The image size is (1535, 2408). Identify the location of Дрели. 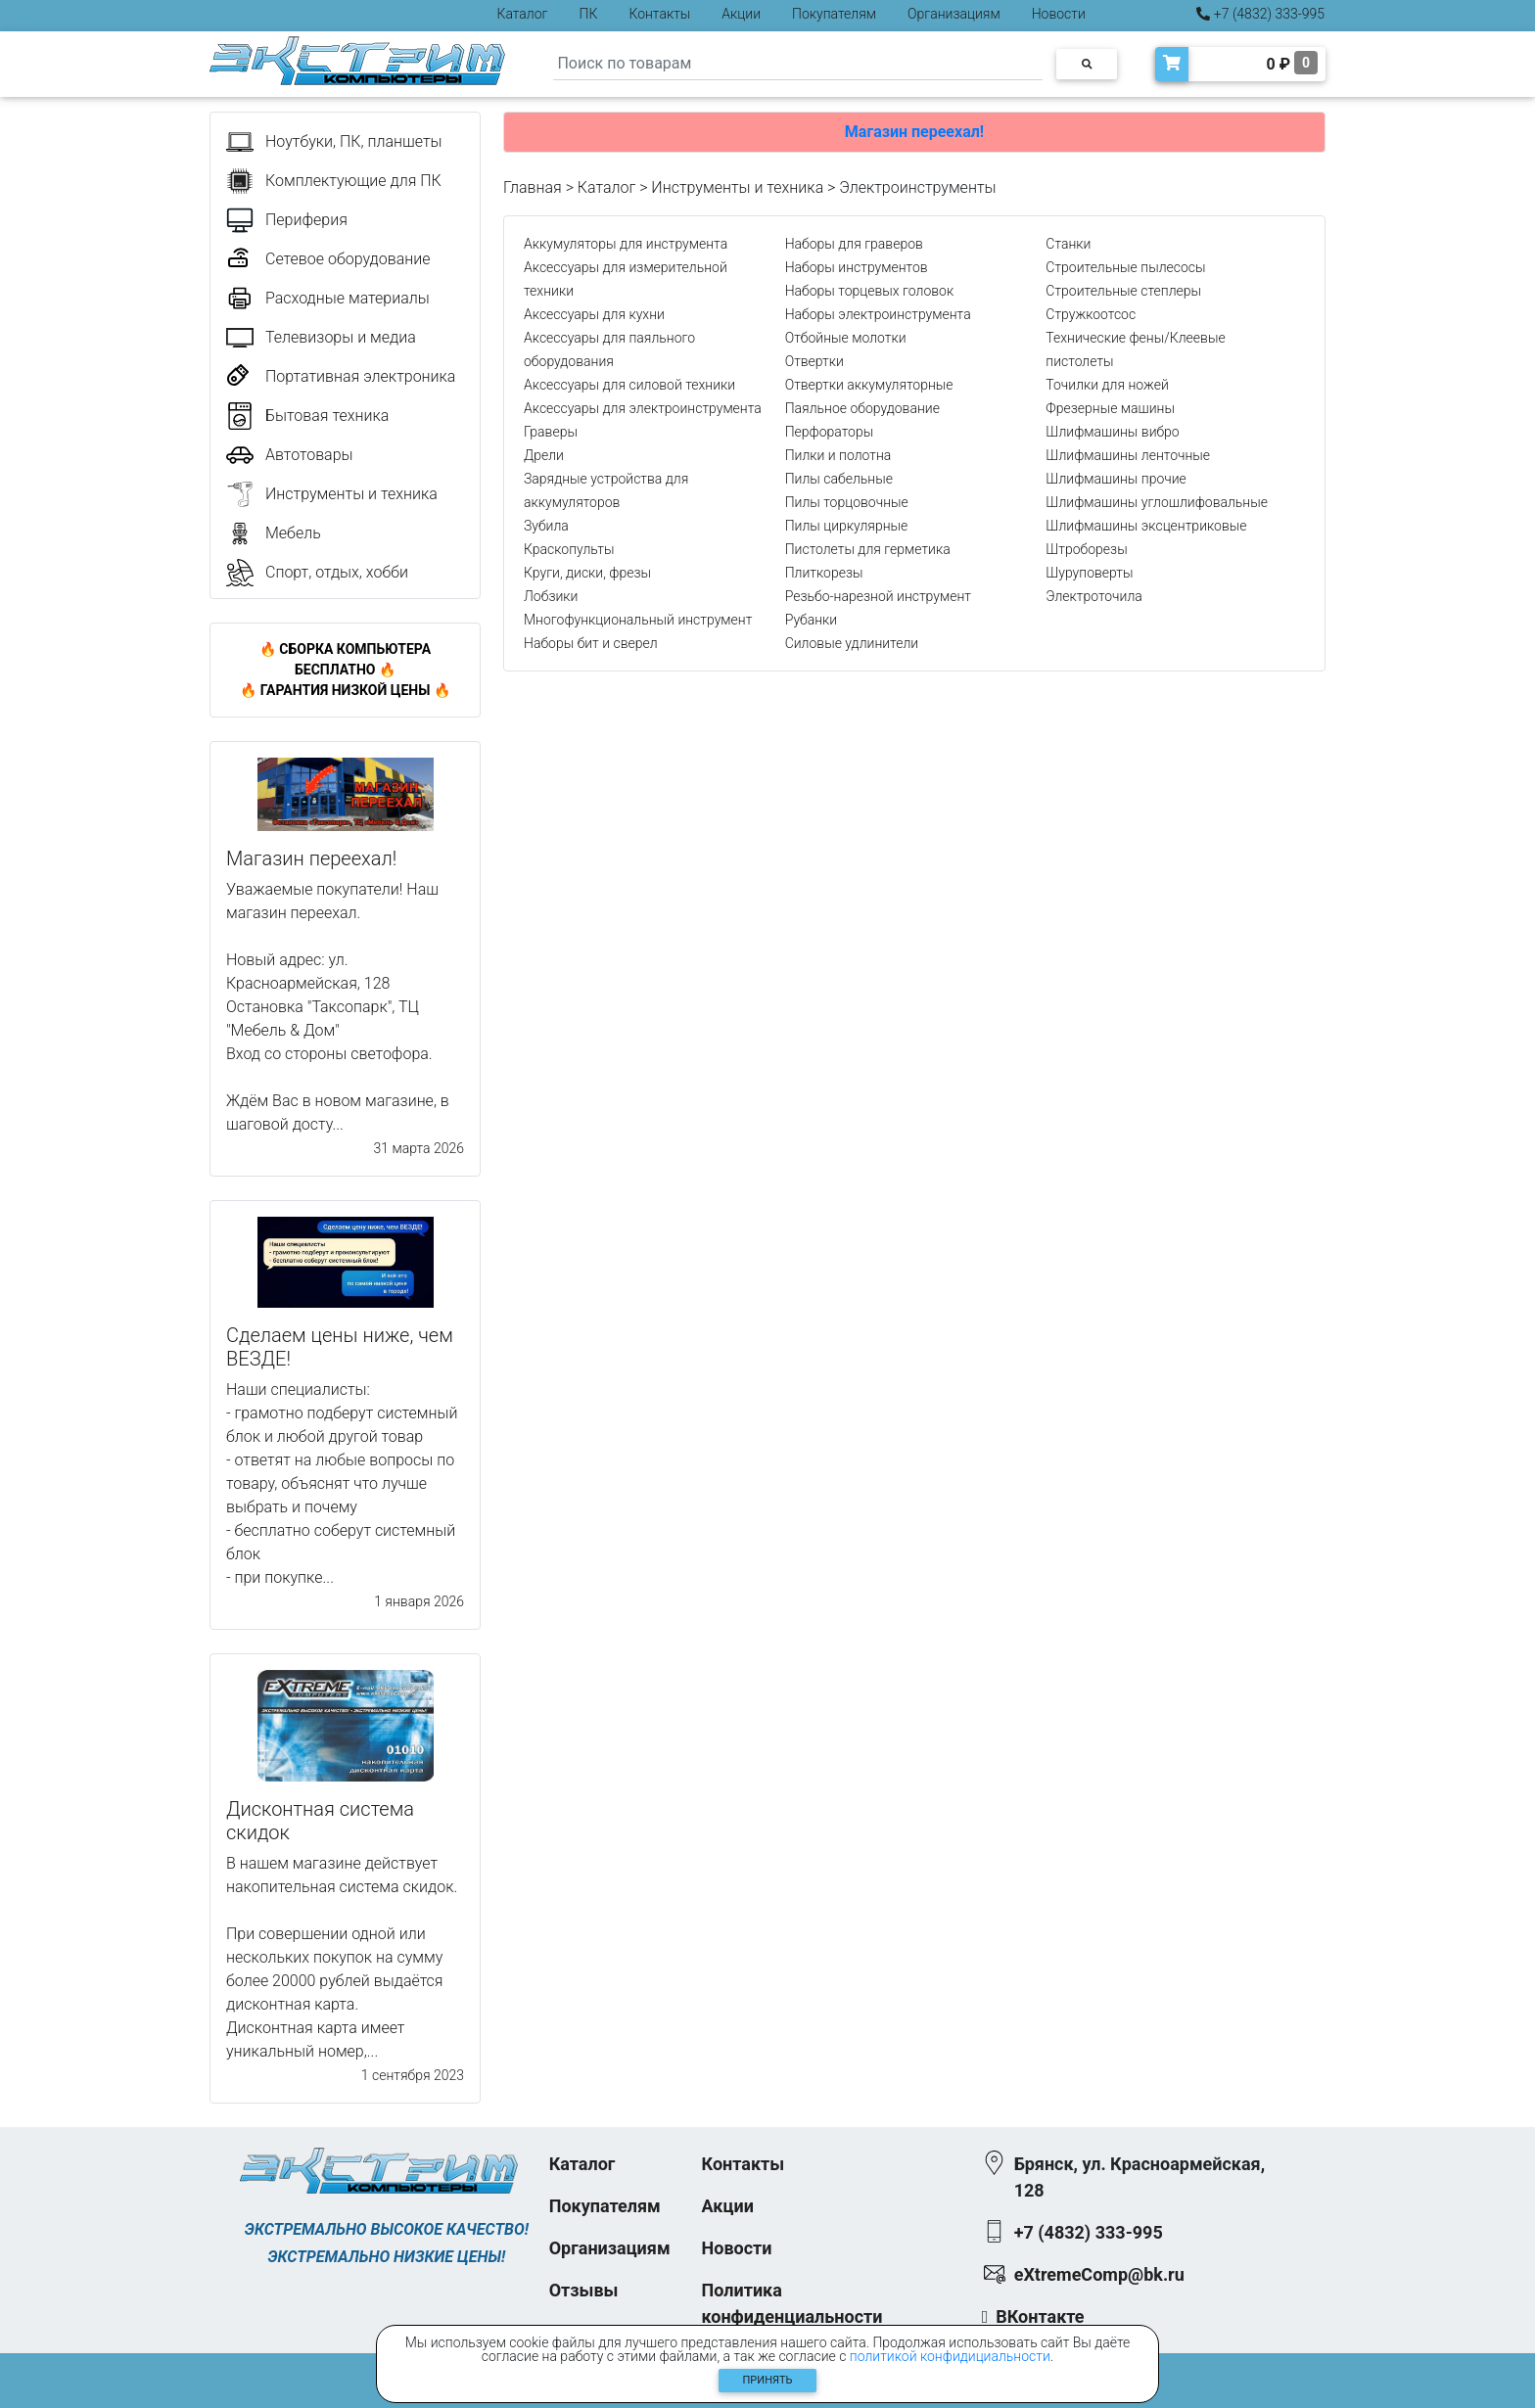
(544, 455).